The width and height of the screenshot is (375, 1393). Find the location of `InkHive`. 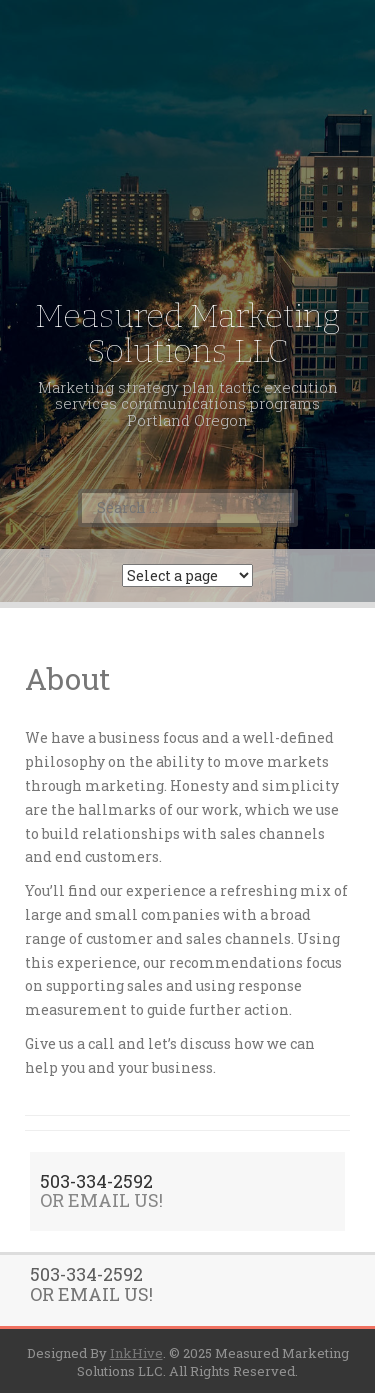

InkHive is located at coordinates (136, 1353).